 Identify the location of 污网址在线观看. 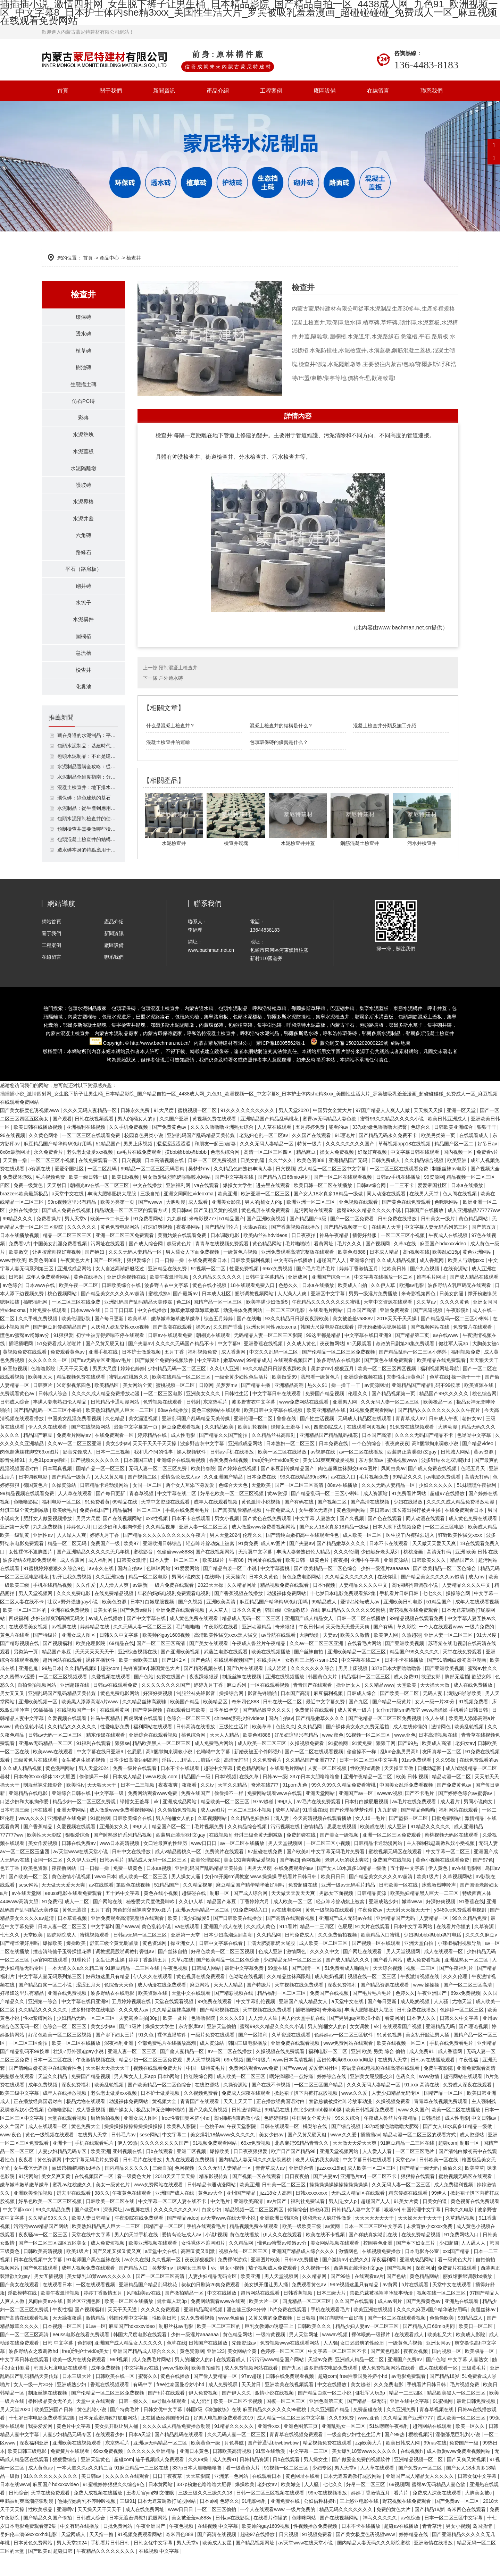
(108, 1264).